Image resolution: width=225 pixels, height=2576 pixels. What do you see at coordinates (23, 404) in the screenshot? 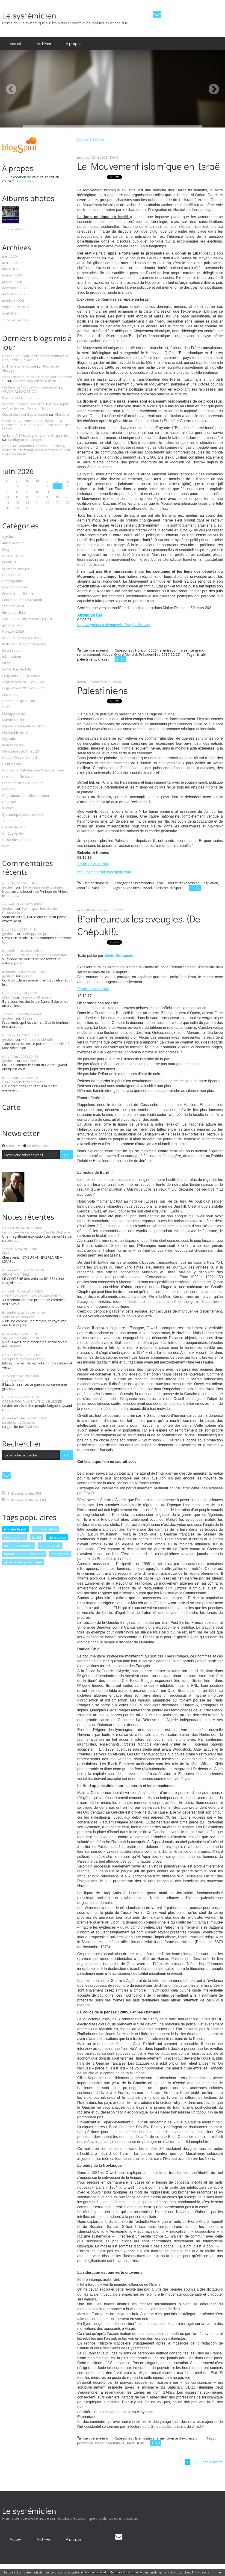
I see `Solidare Solidaire Solidarité` at bounding box center [23, 404].